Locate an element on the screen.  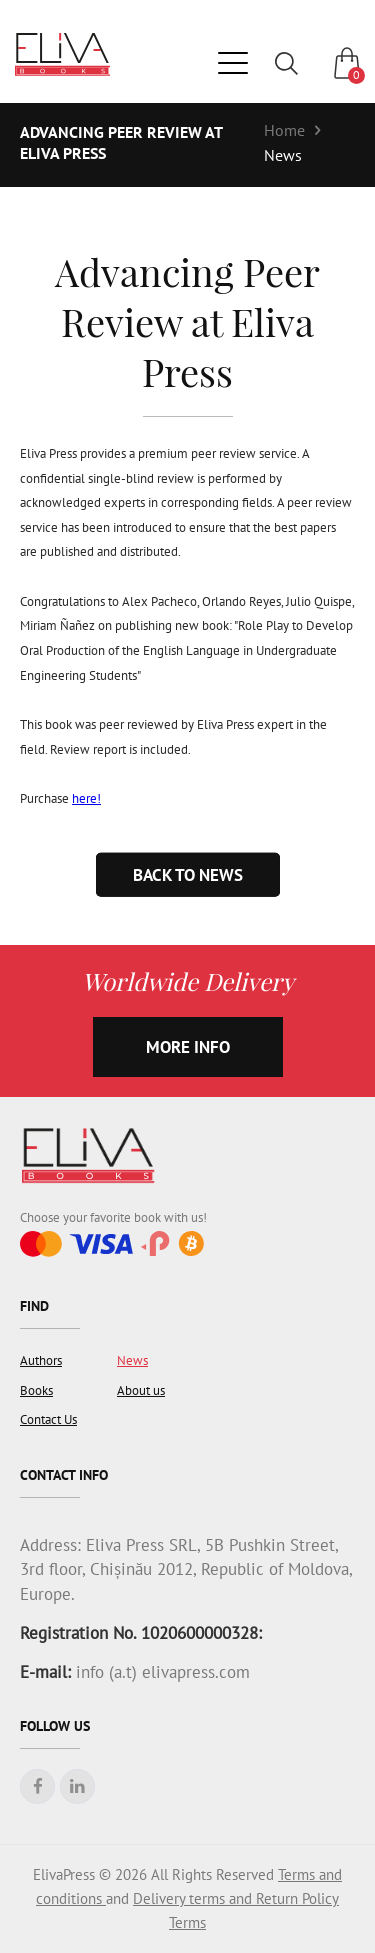
here! is located at coordinates (86, 798).